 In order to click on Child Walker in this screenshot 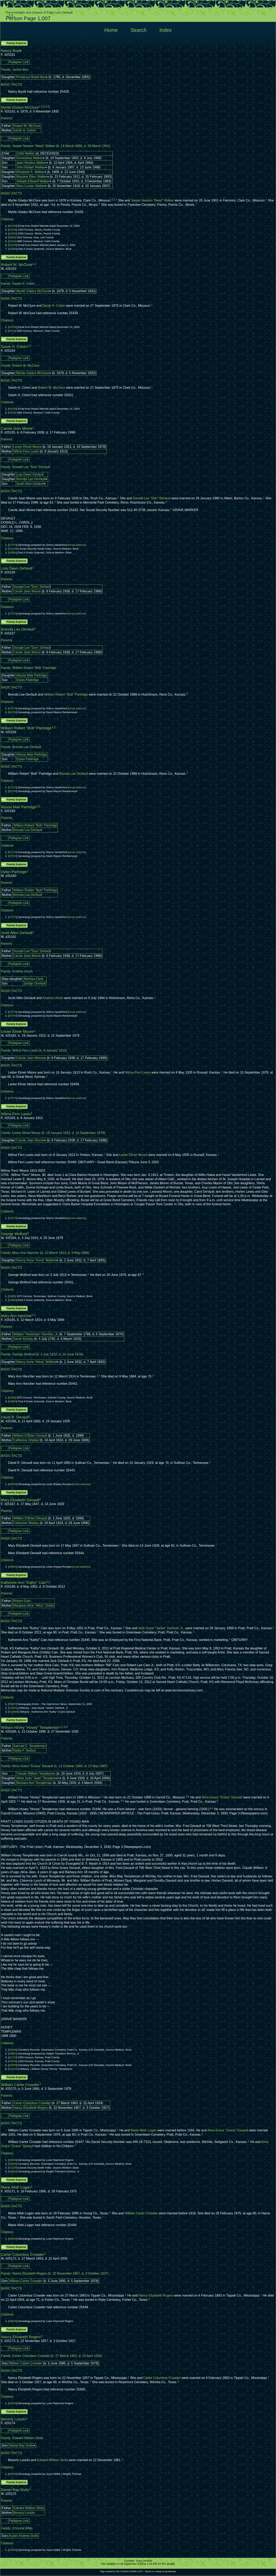, I will do `click(26, 153)`.